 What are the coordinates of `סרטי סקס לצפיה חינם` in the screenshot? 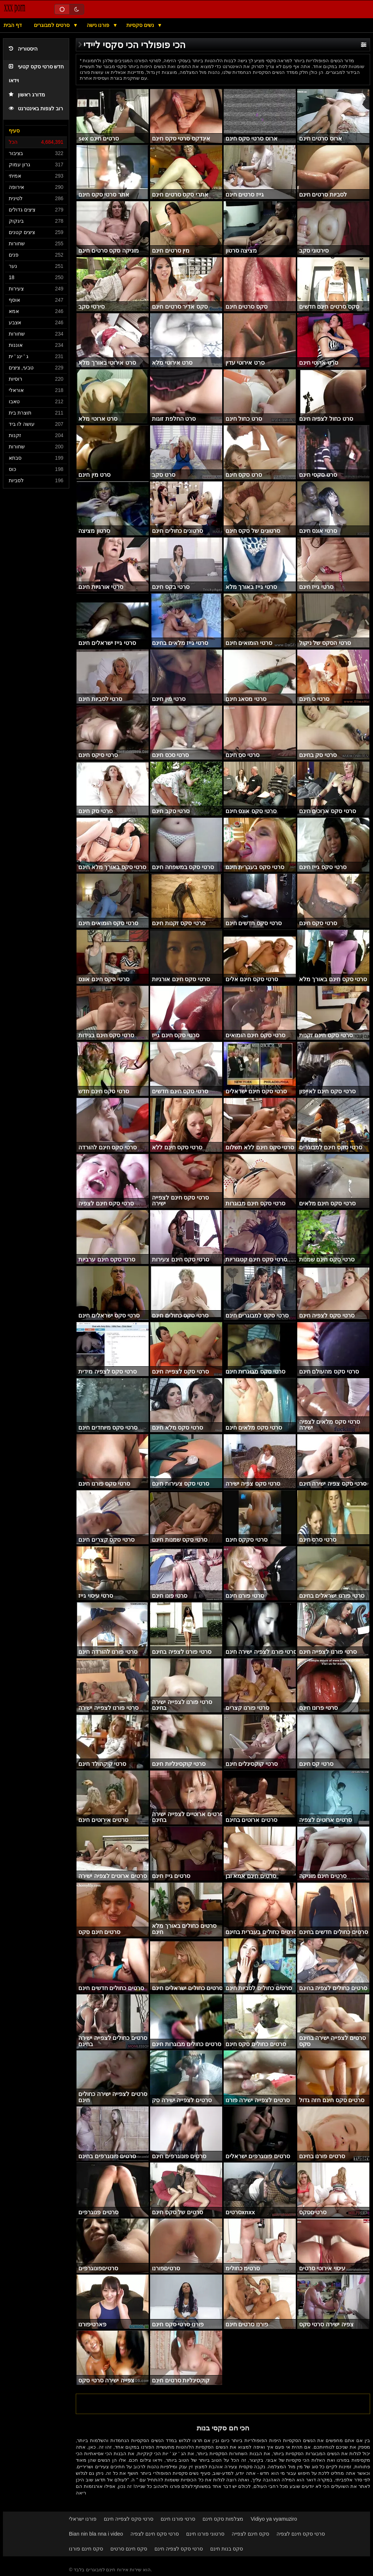 It's located at (178, 2549).